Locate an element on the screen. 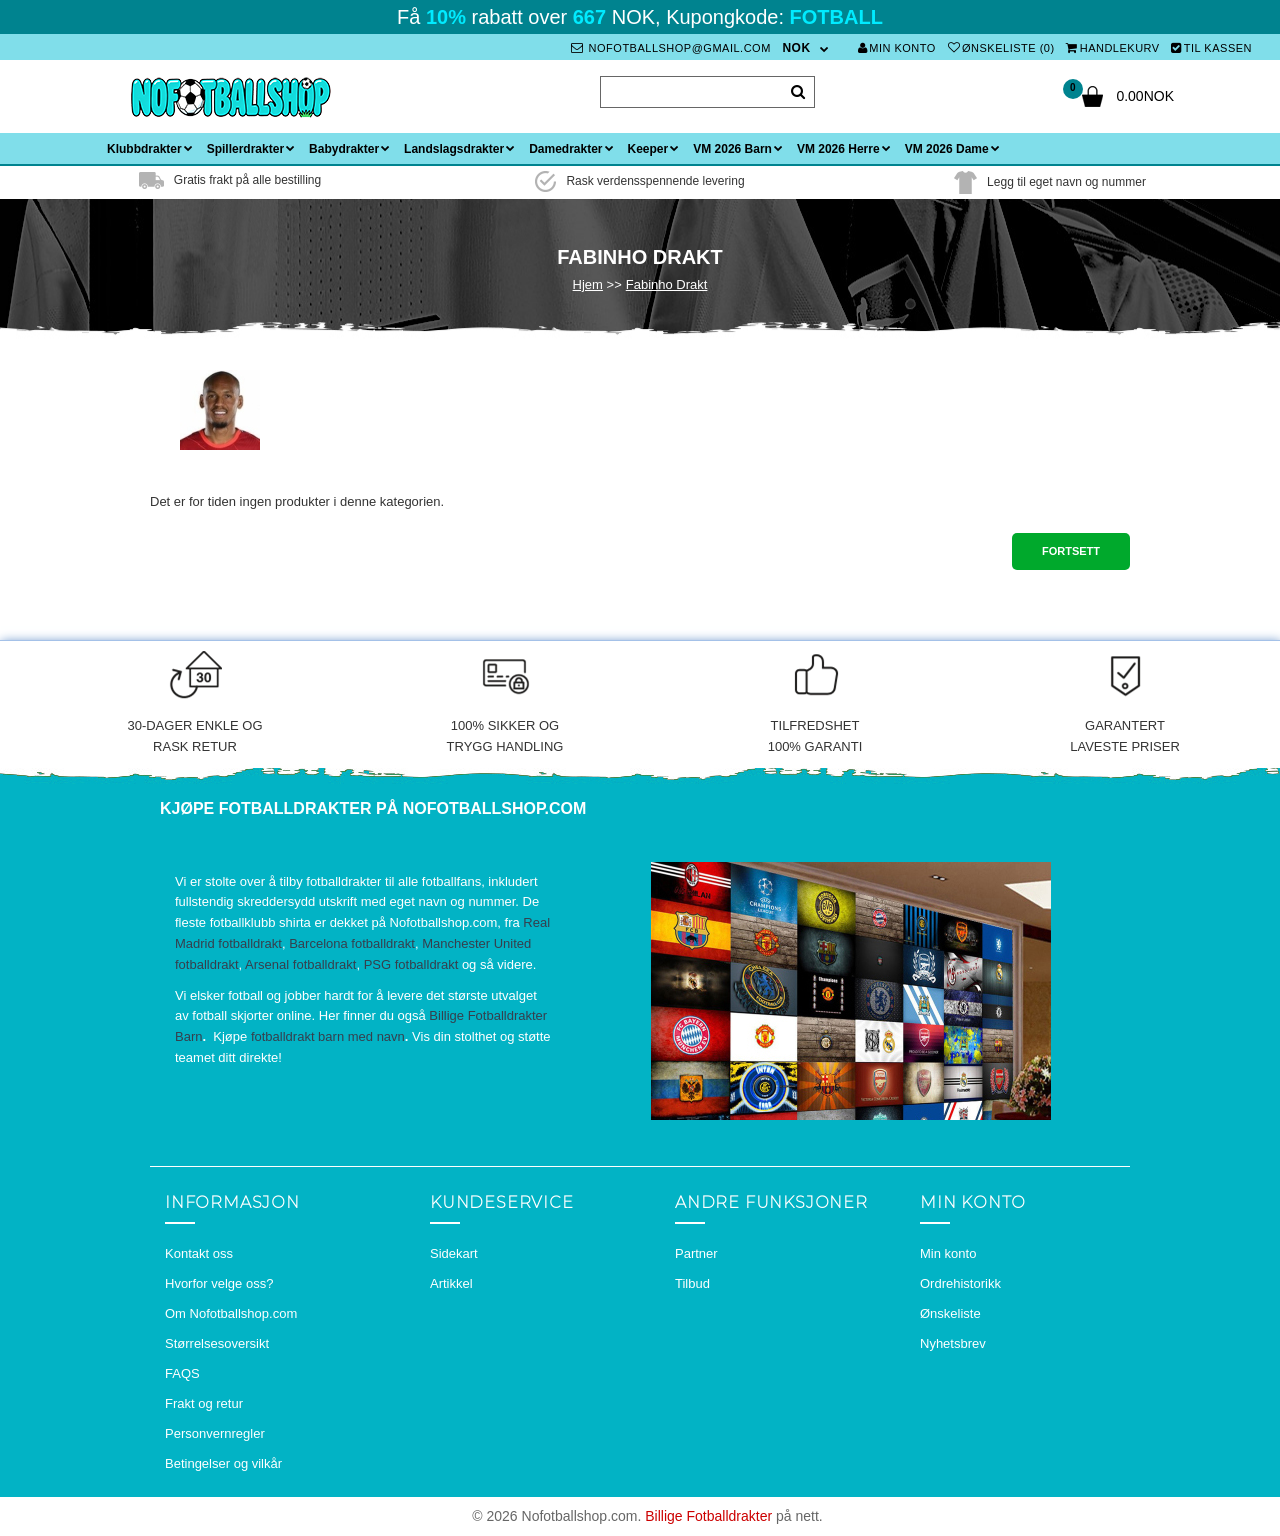 The width and height of the screenshot is (1280, 1536). Hvorfor velge oss? is located at coordinates (219, 1283).